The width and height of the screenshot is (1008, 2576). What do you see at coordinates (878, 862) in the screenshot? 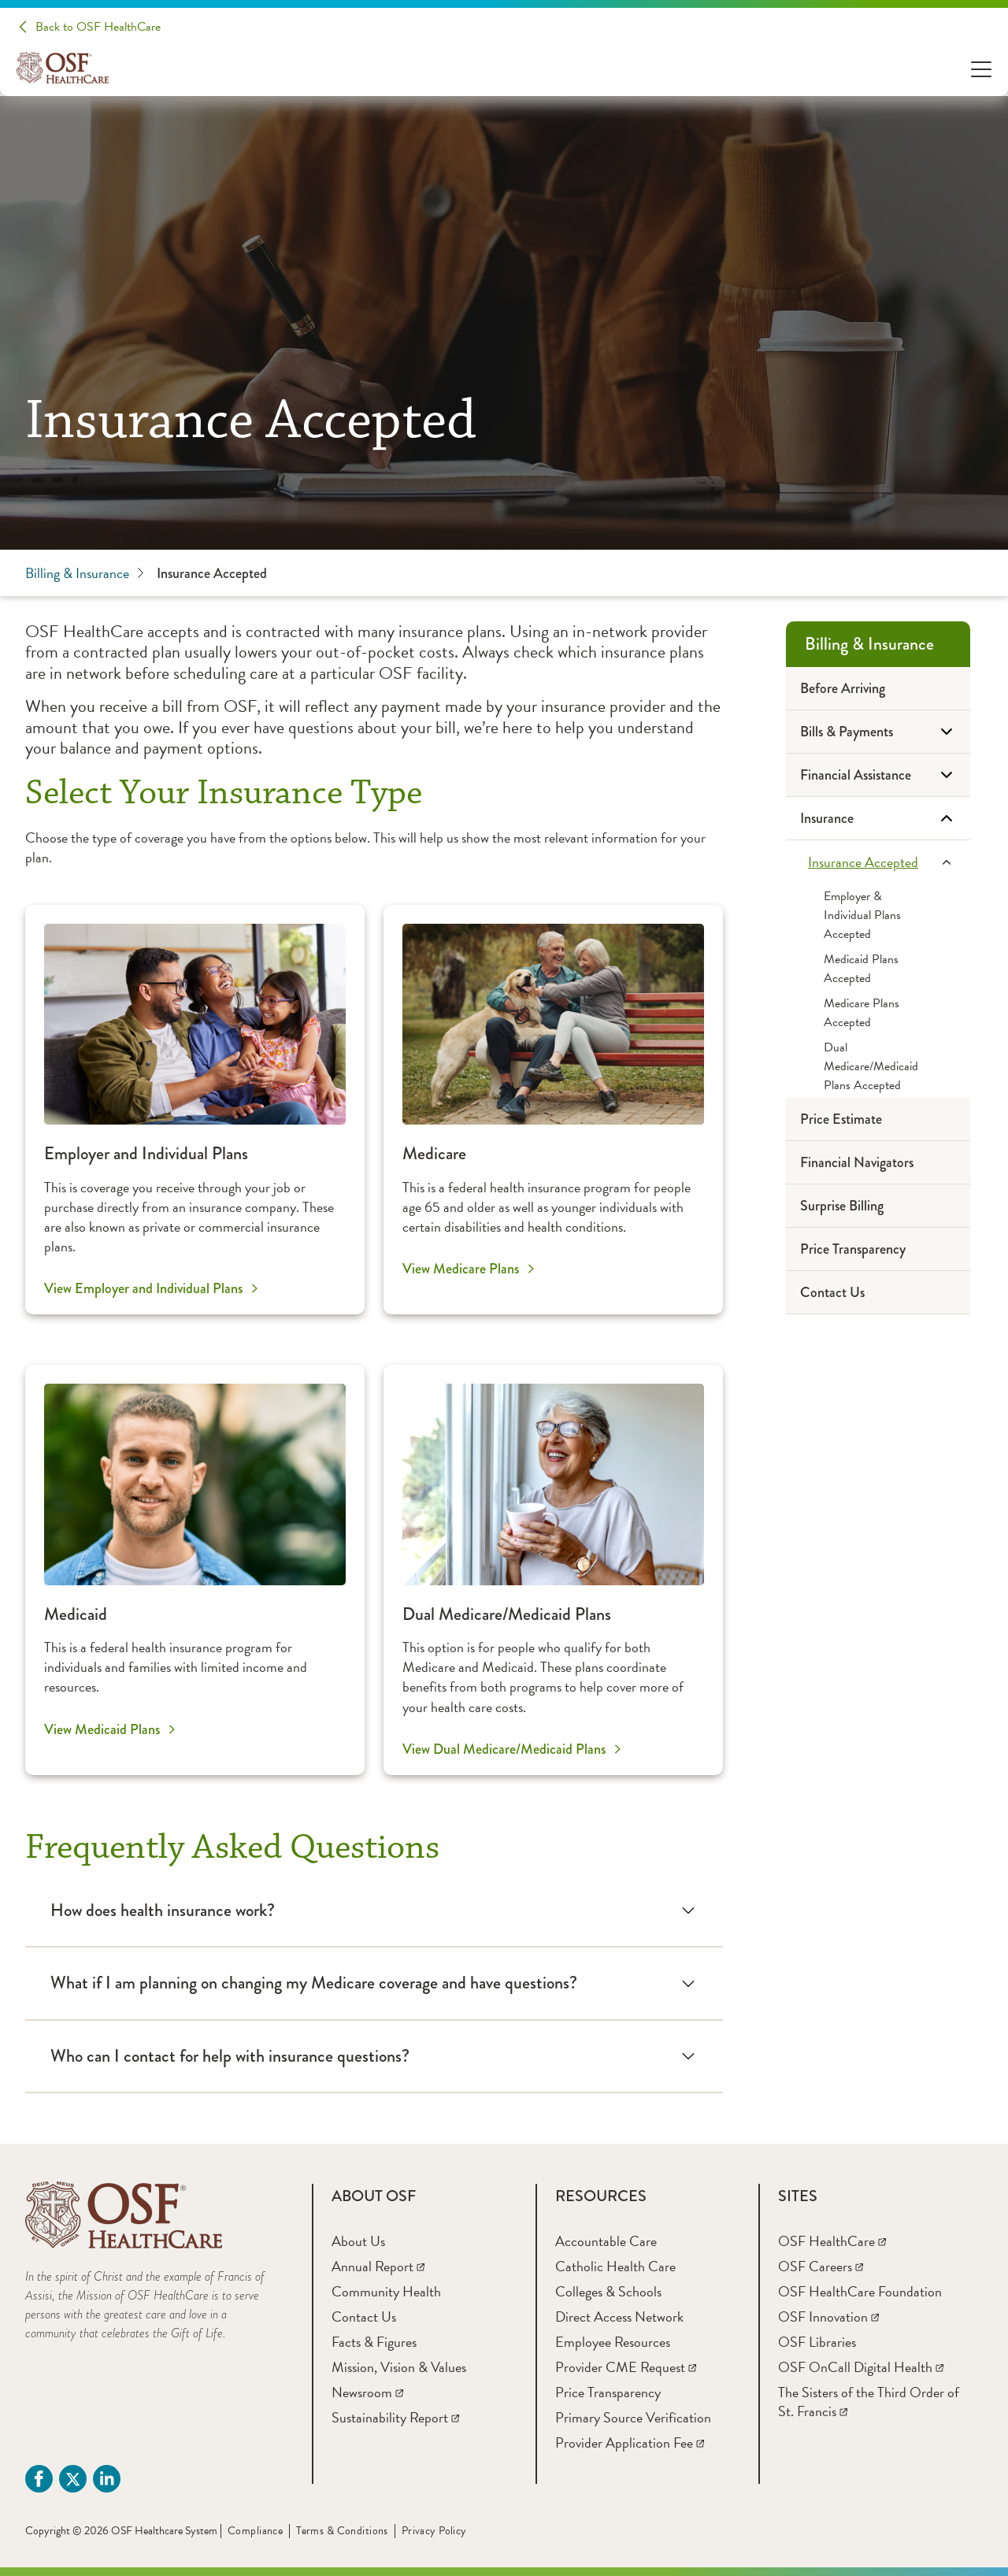
I see `[Insurance Accepted]` at bounding box center [878, 862].